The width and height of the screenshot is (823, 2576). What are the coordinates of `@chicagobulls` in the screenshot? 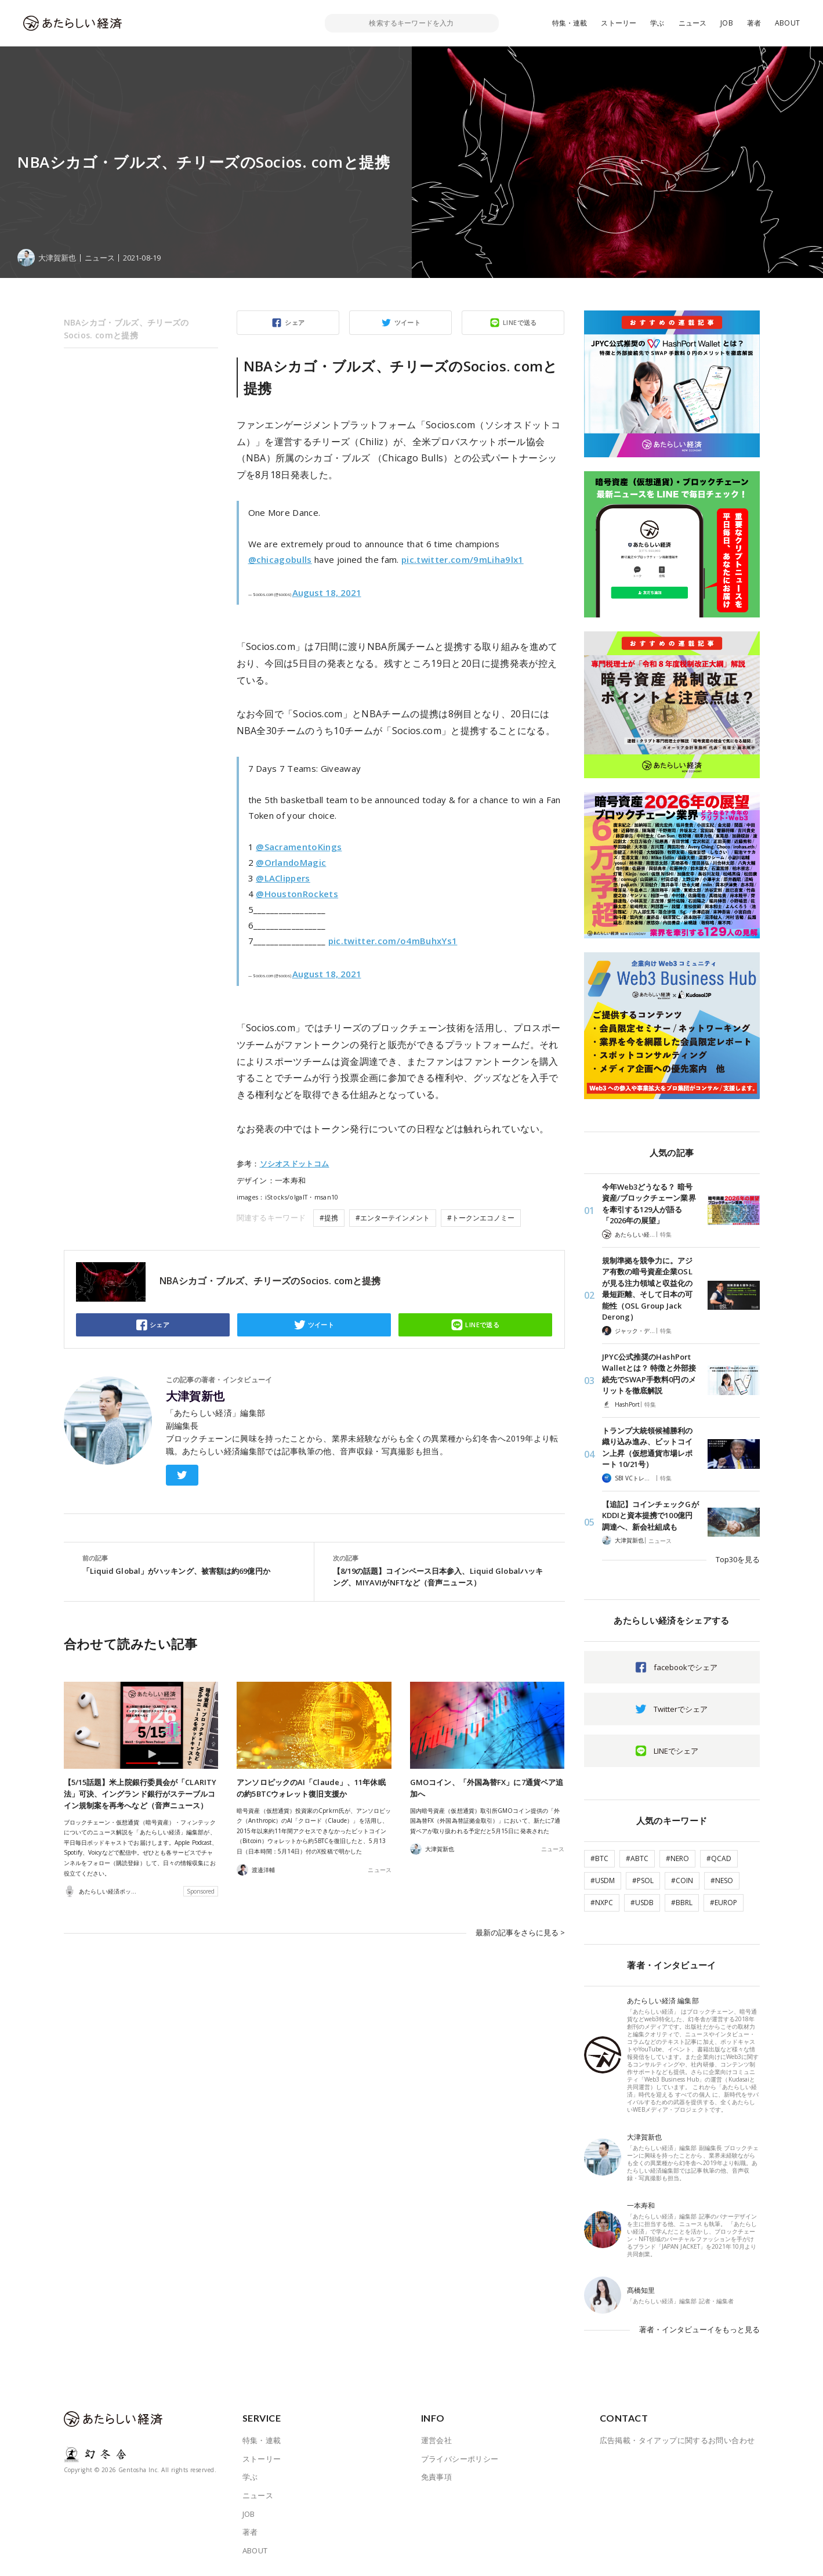 It's located at (280, 559).